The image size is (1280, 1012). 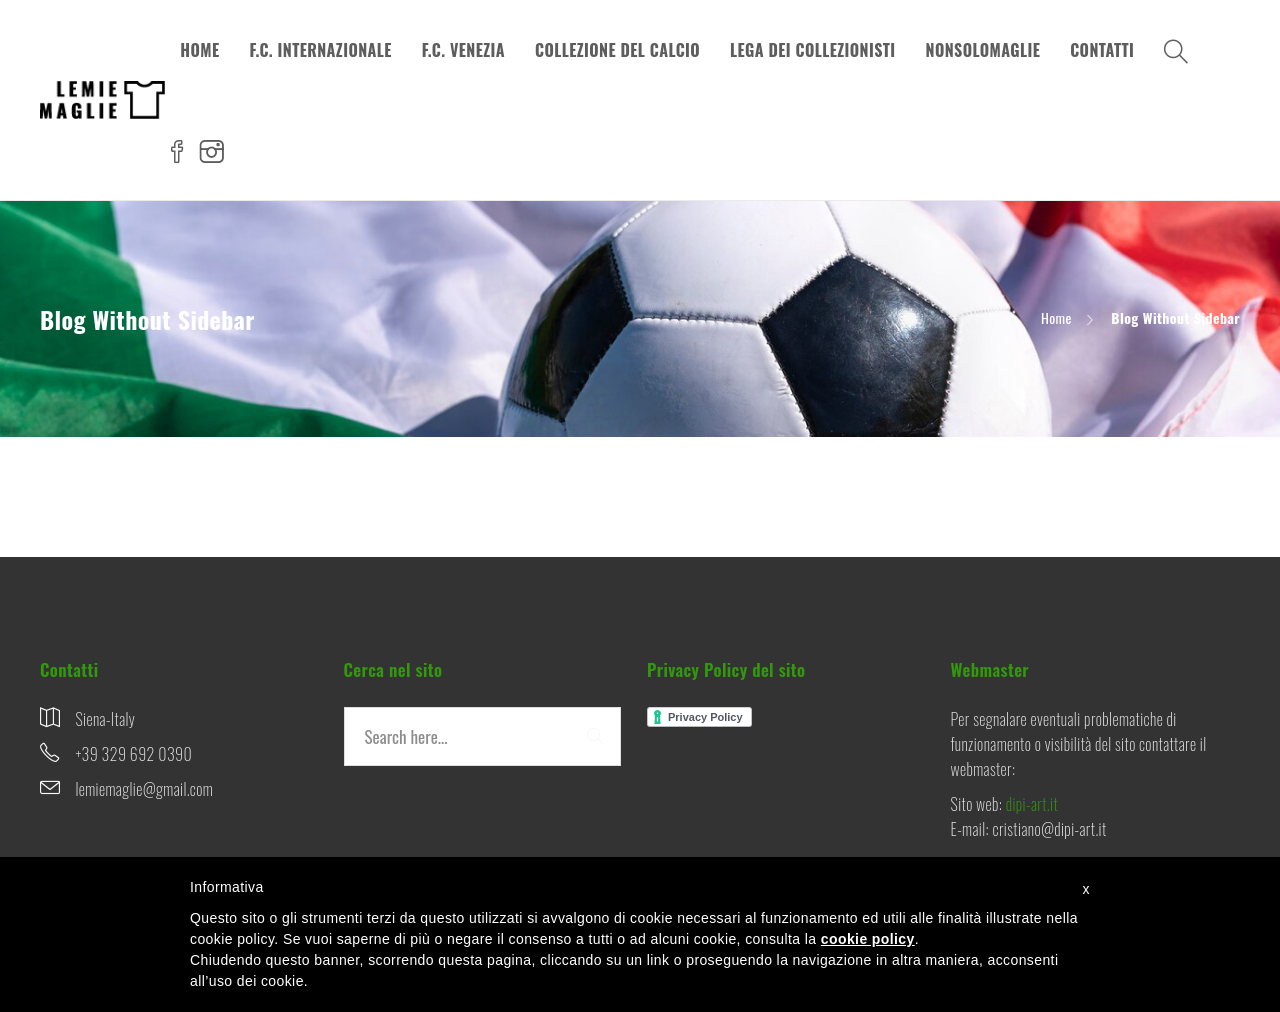 I want to click on Home, so click(x=1056, y=317).